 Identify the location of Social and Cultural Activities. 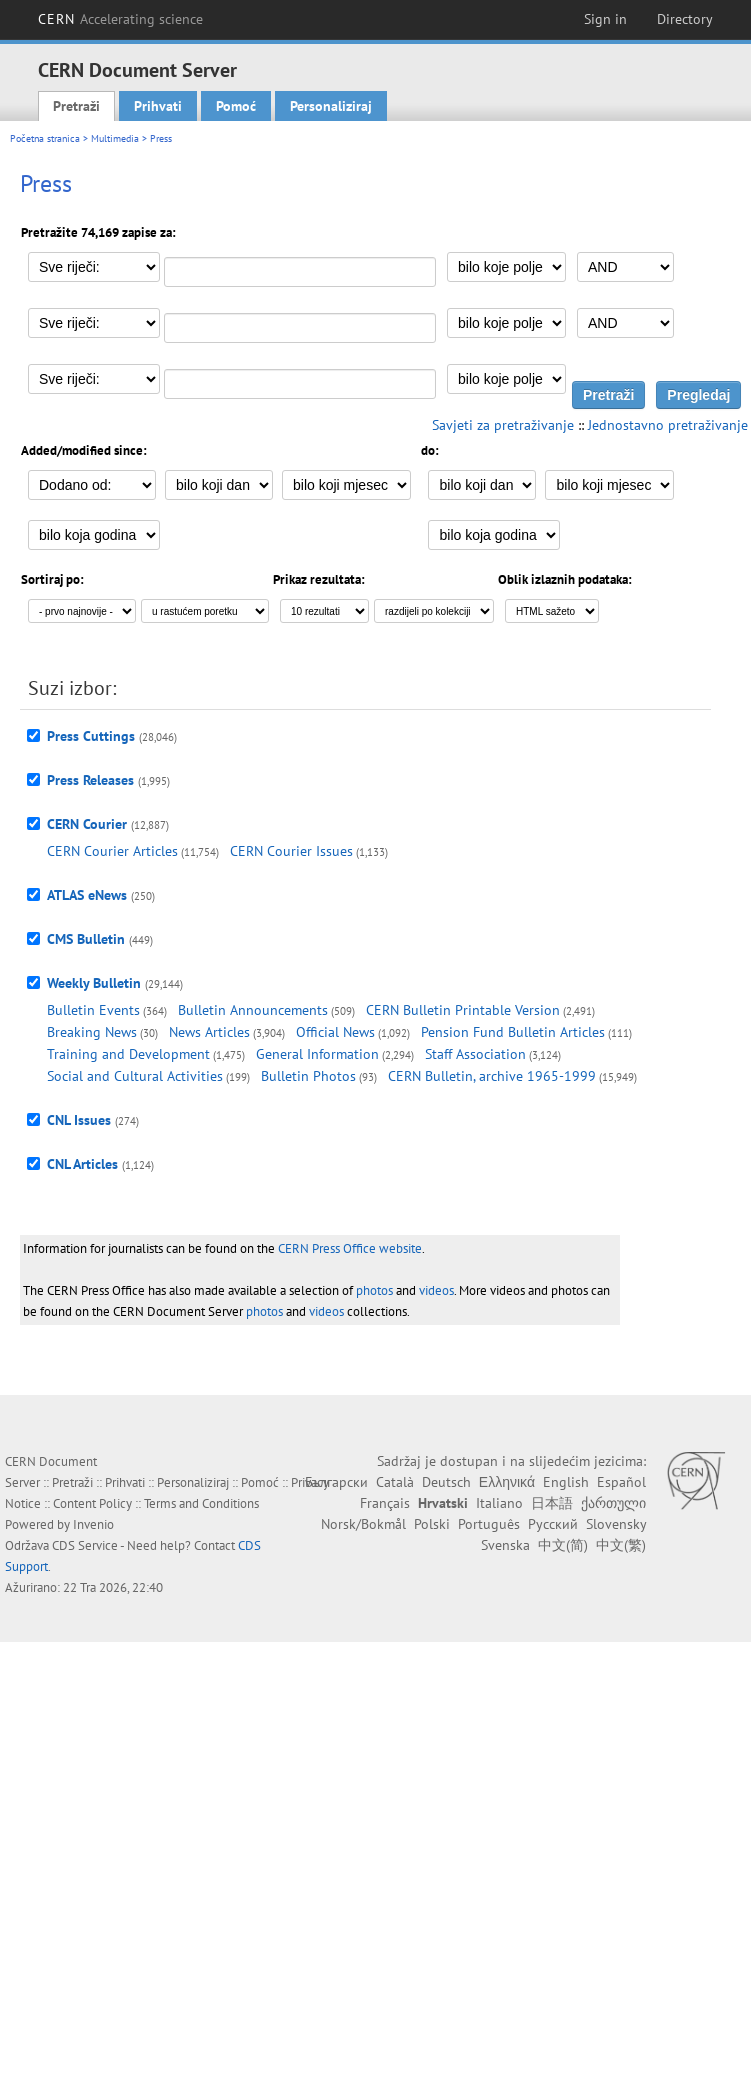
(135, 1076).